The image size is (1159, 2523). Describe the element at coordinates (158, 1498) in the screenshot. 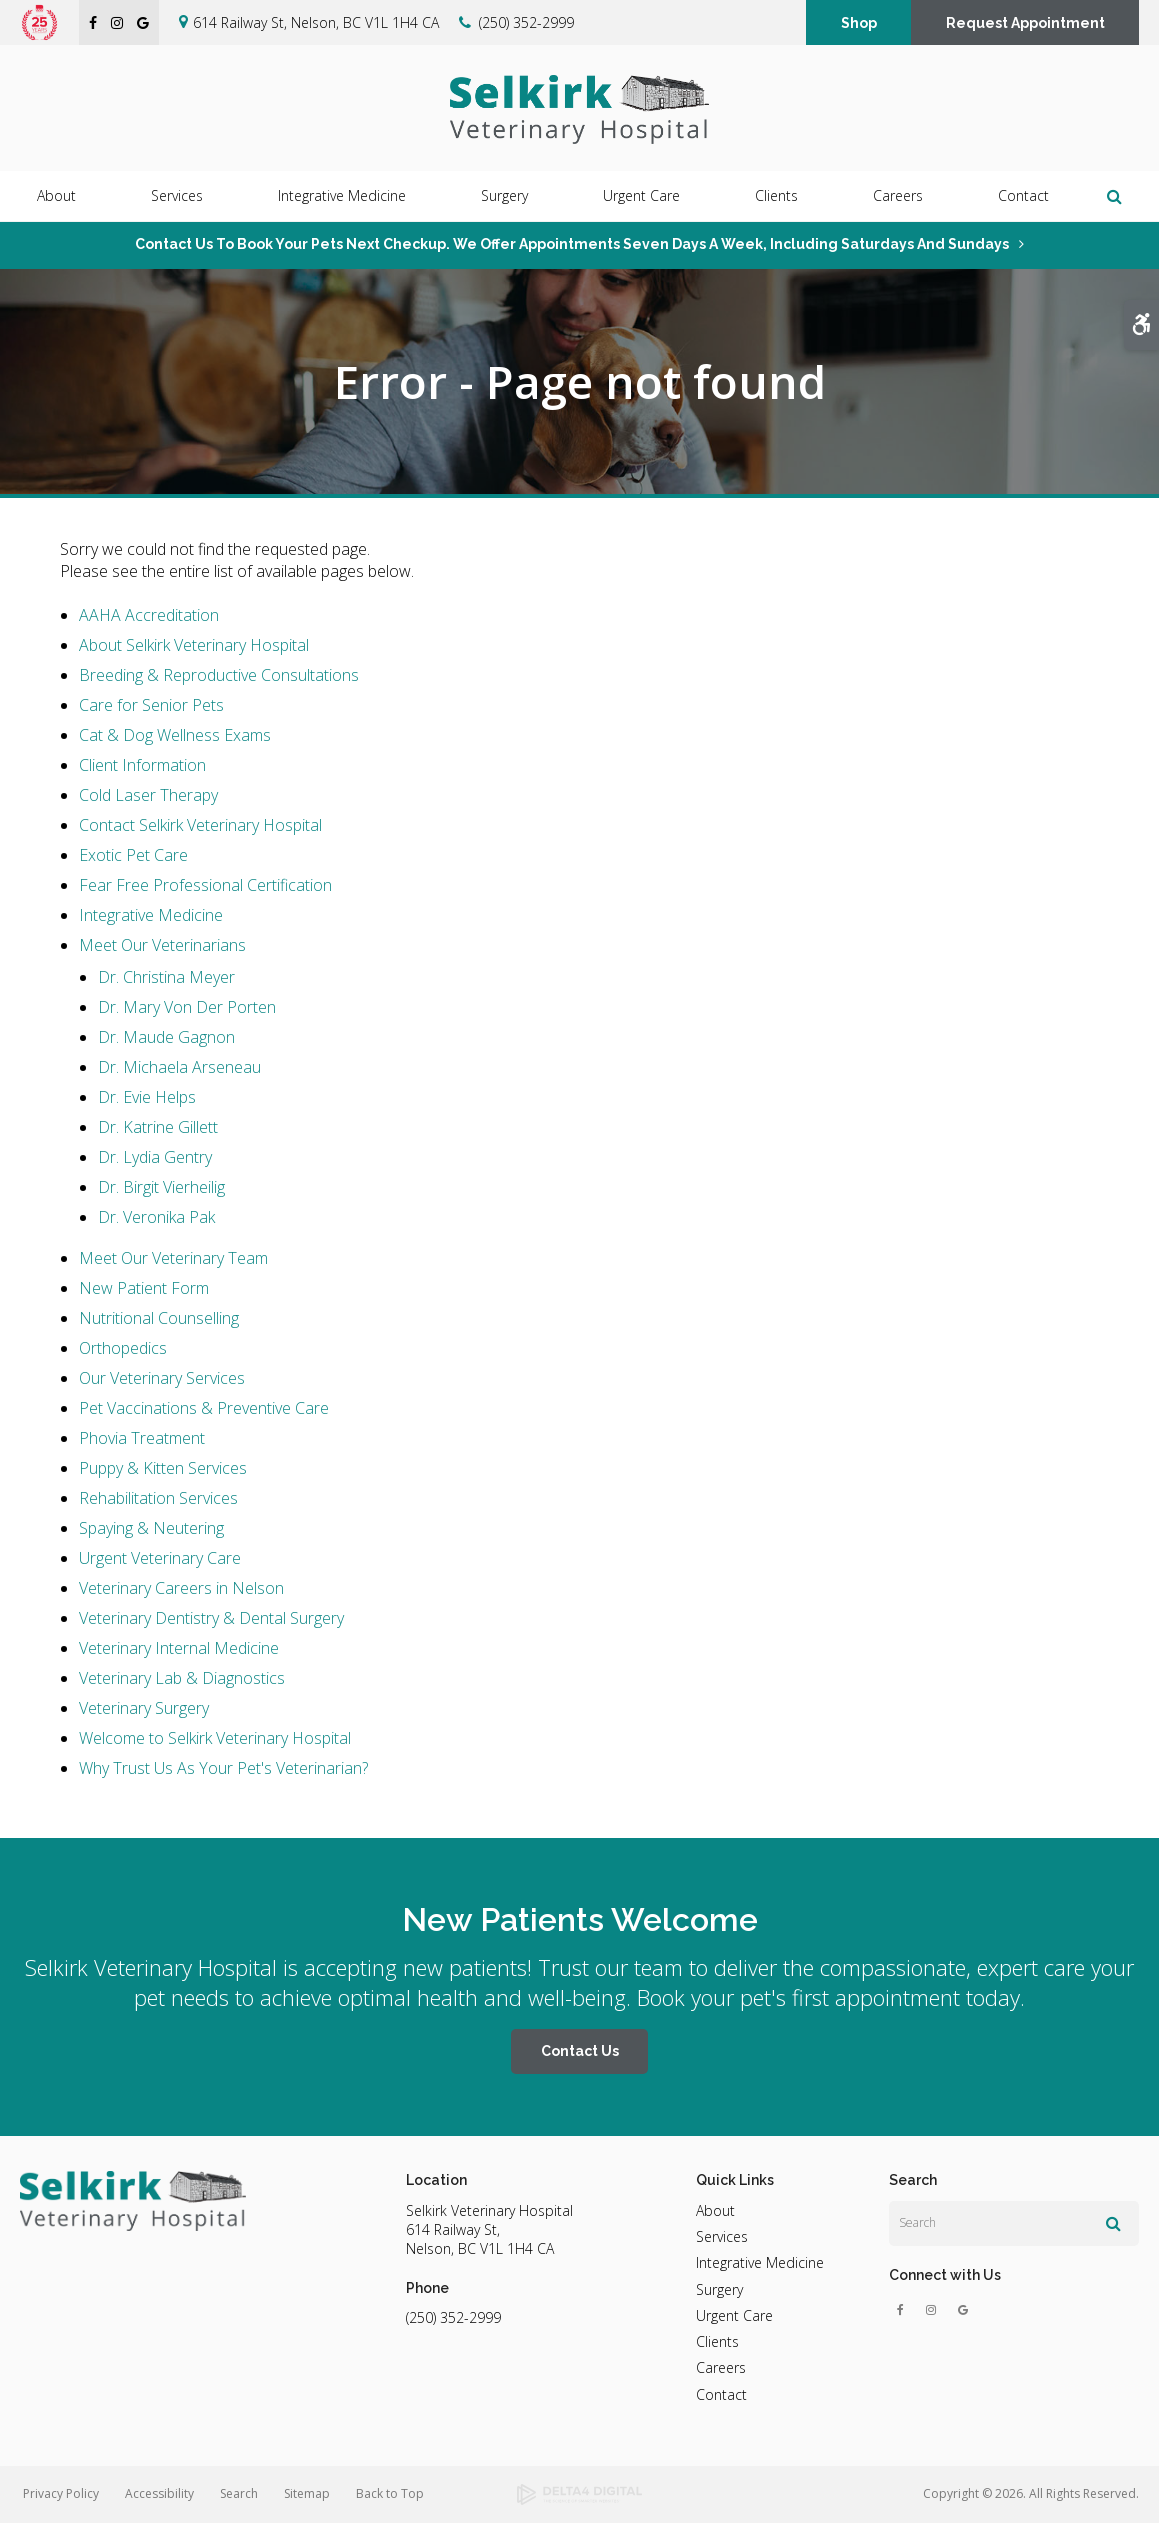

I see `Rehabilitation Services` at that location.